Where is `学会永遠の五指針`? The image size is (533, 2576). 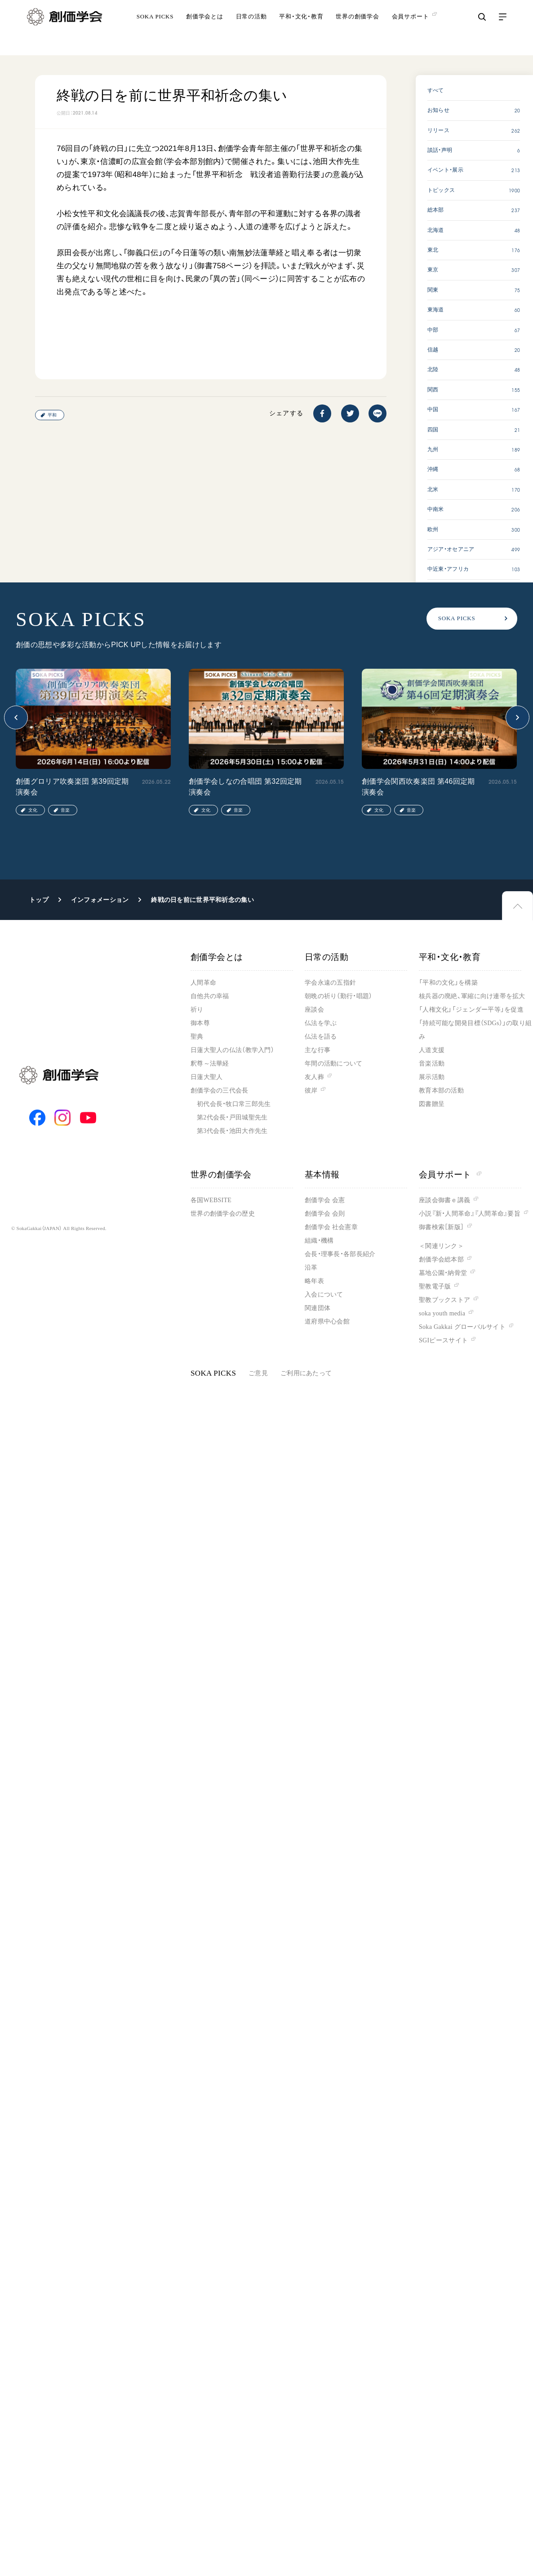
学会永遠の五指針 is located at coordinates (330, 982).